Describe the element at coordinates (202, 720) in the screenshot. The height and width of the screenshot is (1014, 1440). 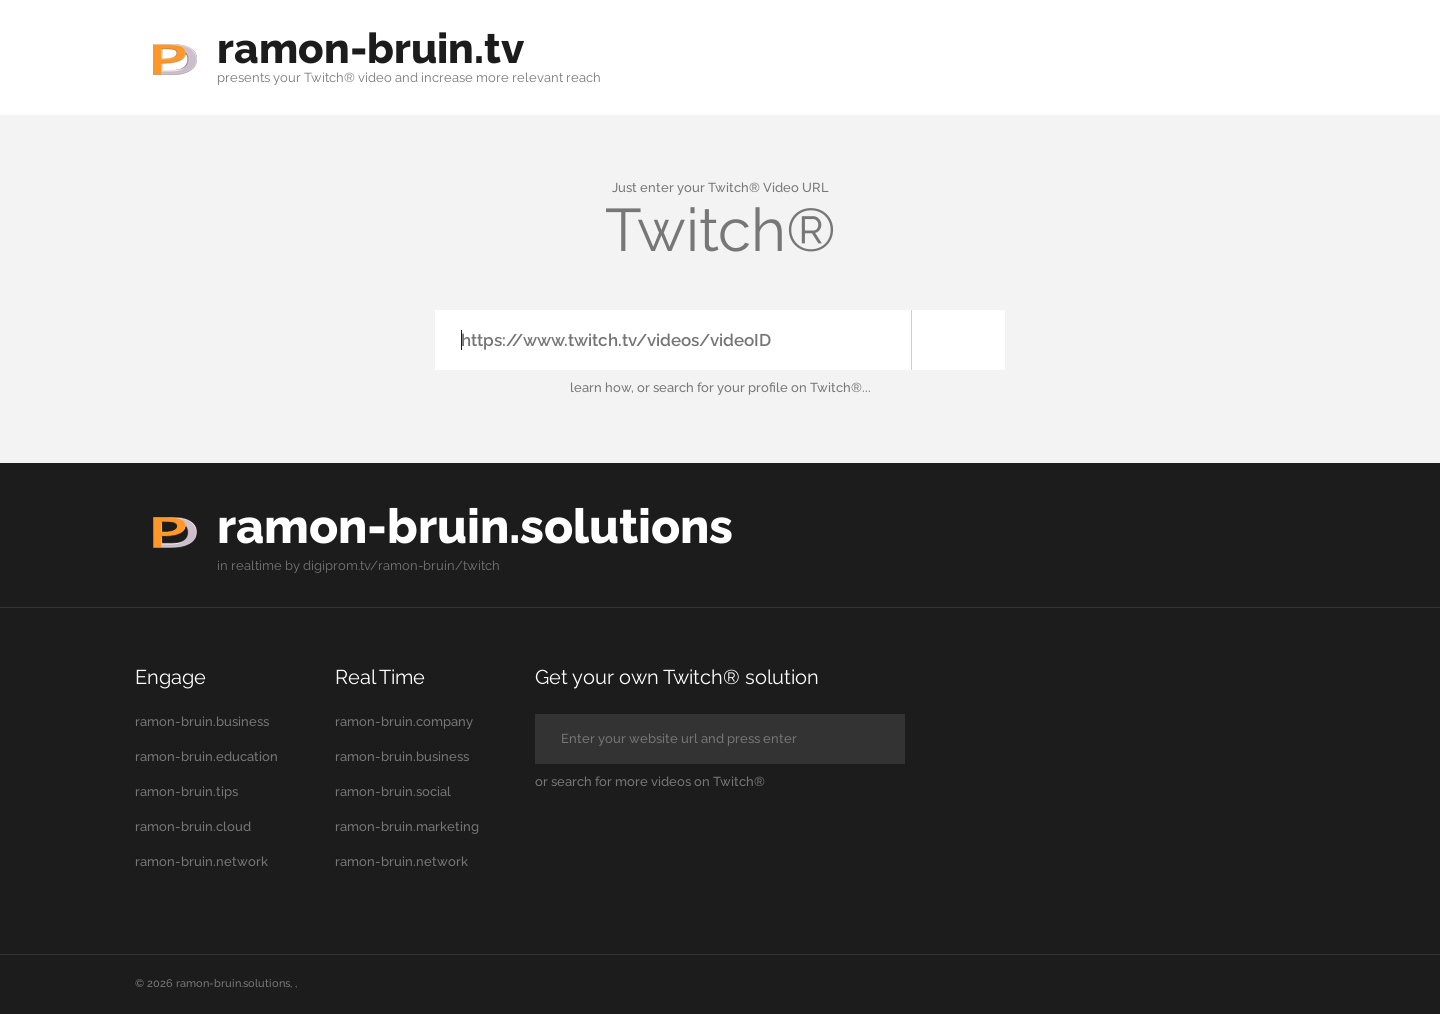
I see `ramon-bruin.business` at that location.